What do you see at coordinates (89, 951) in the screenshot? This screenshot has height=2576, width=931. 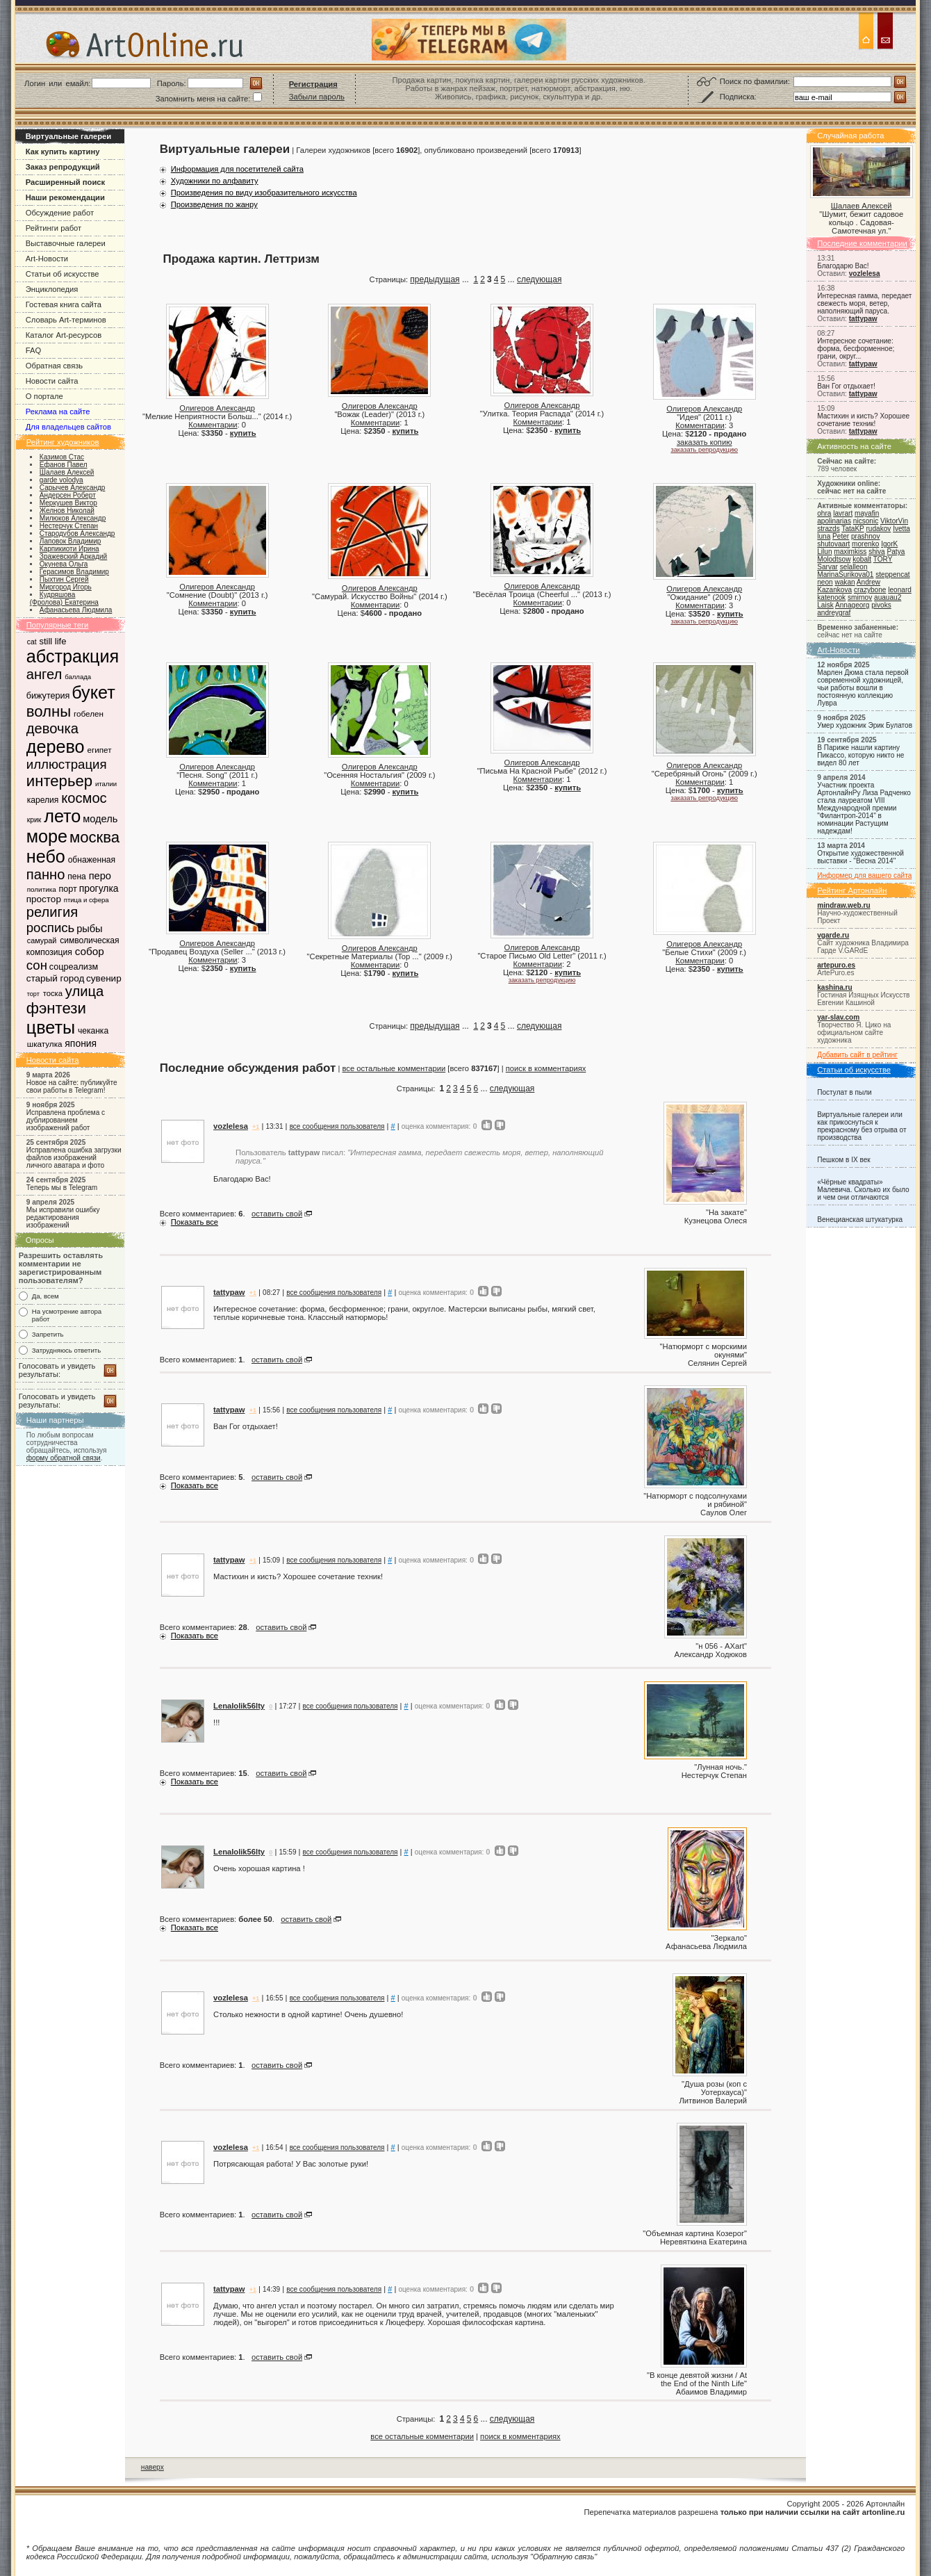 I see `собор` at bounding box center [89, 951].